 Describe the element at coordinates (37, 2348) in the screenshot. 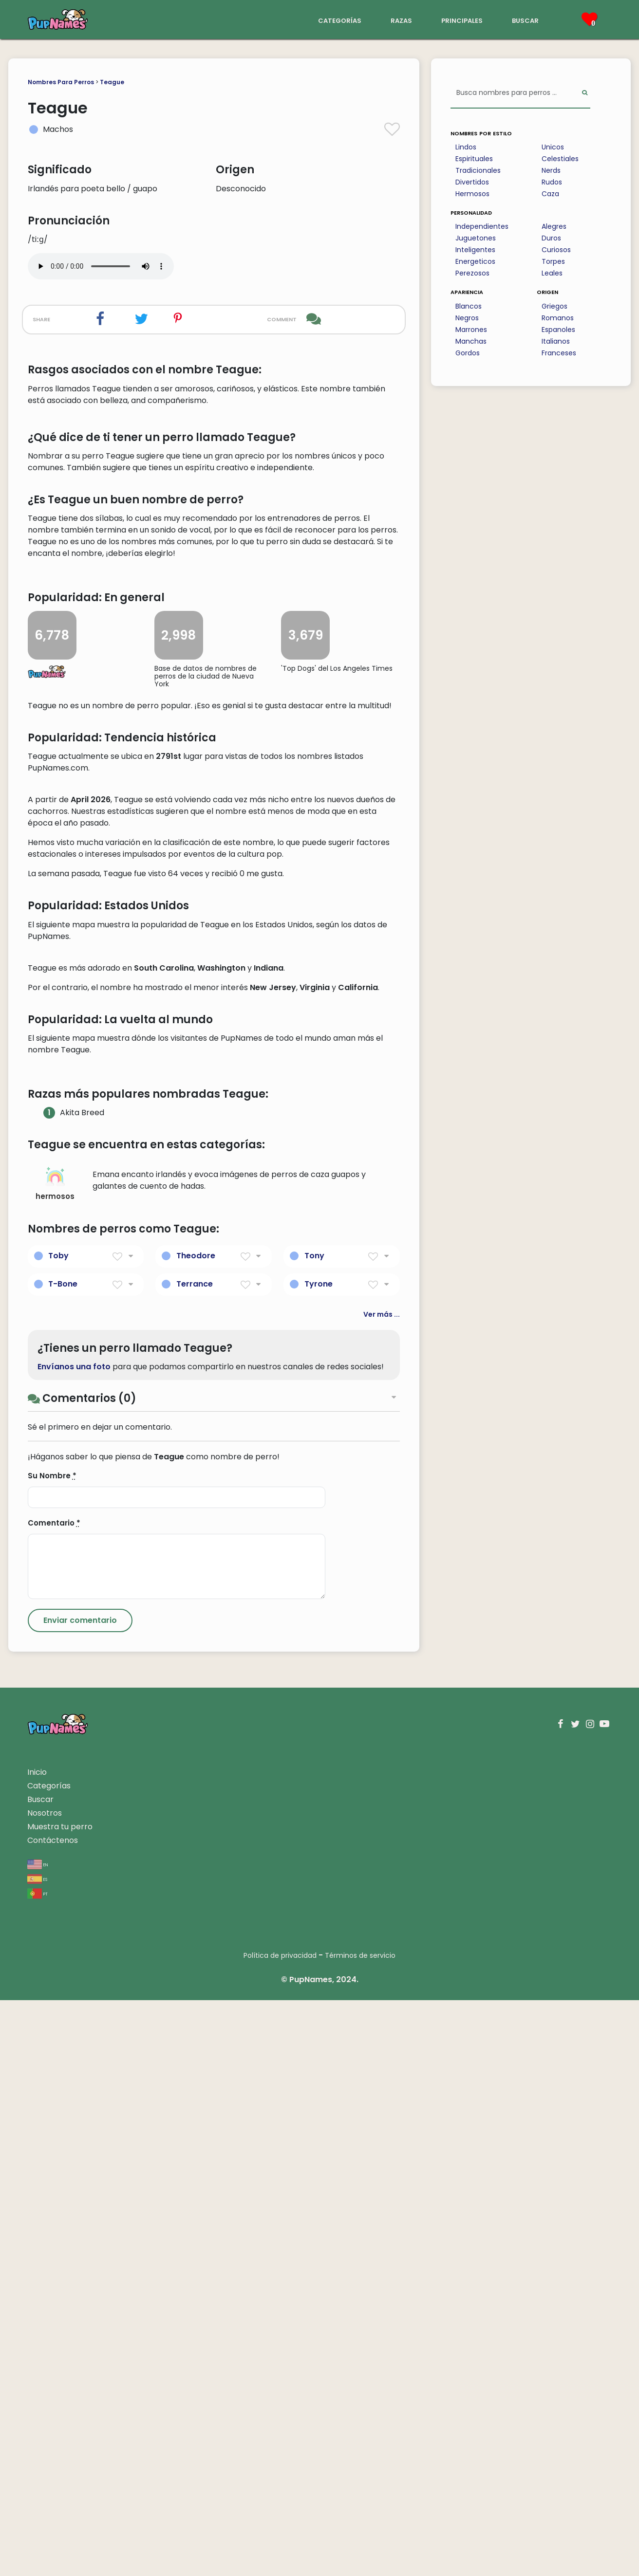

I see `Inicio` at that location.